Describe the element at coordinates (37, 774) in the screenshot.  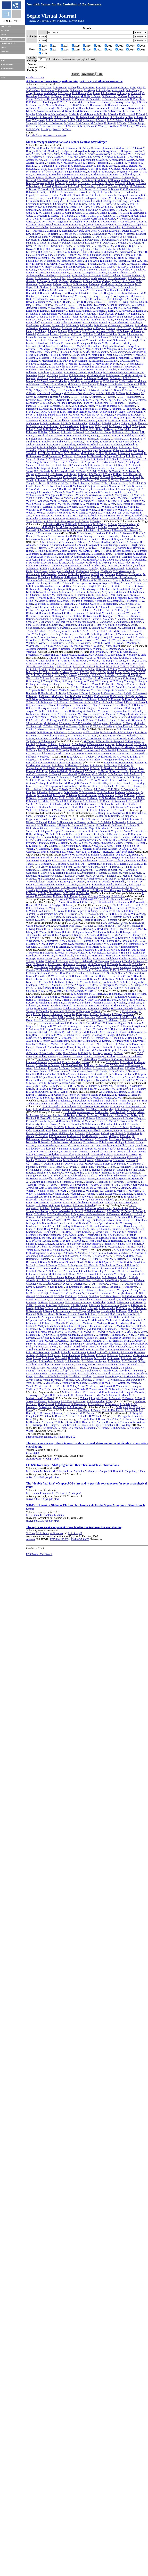
I see `A. C. C. LourenÃ§o` at that location.